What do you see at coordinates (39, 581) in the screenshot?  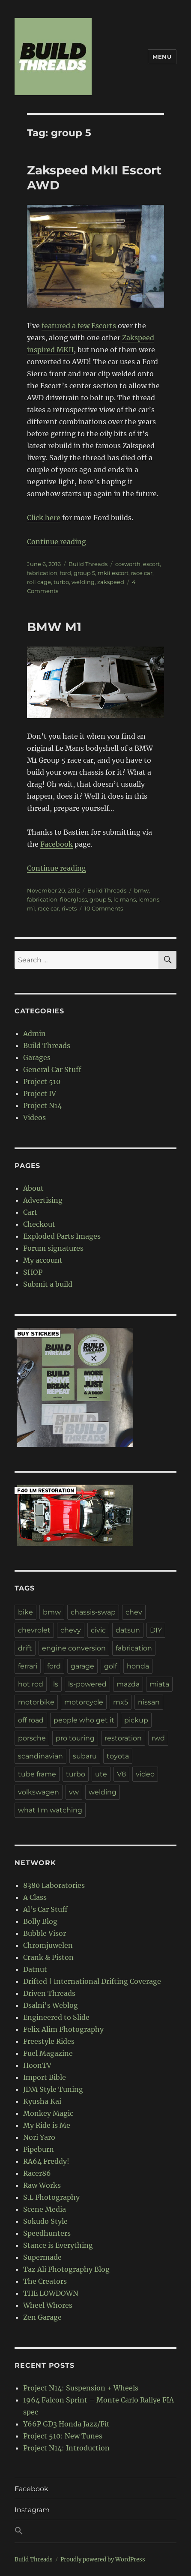 I see `roll cage` at bounding box center [39, 581].